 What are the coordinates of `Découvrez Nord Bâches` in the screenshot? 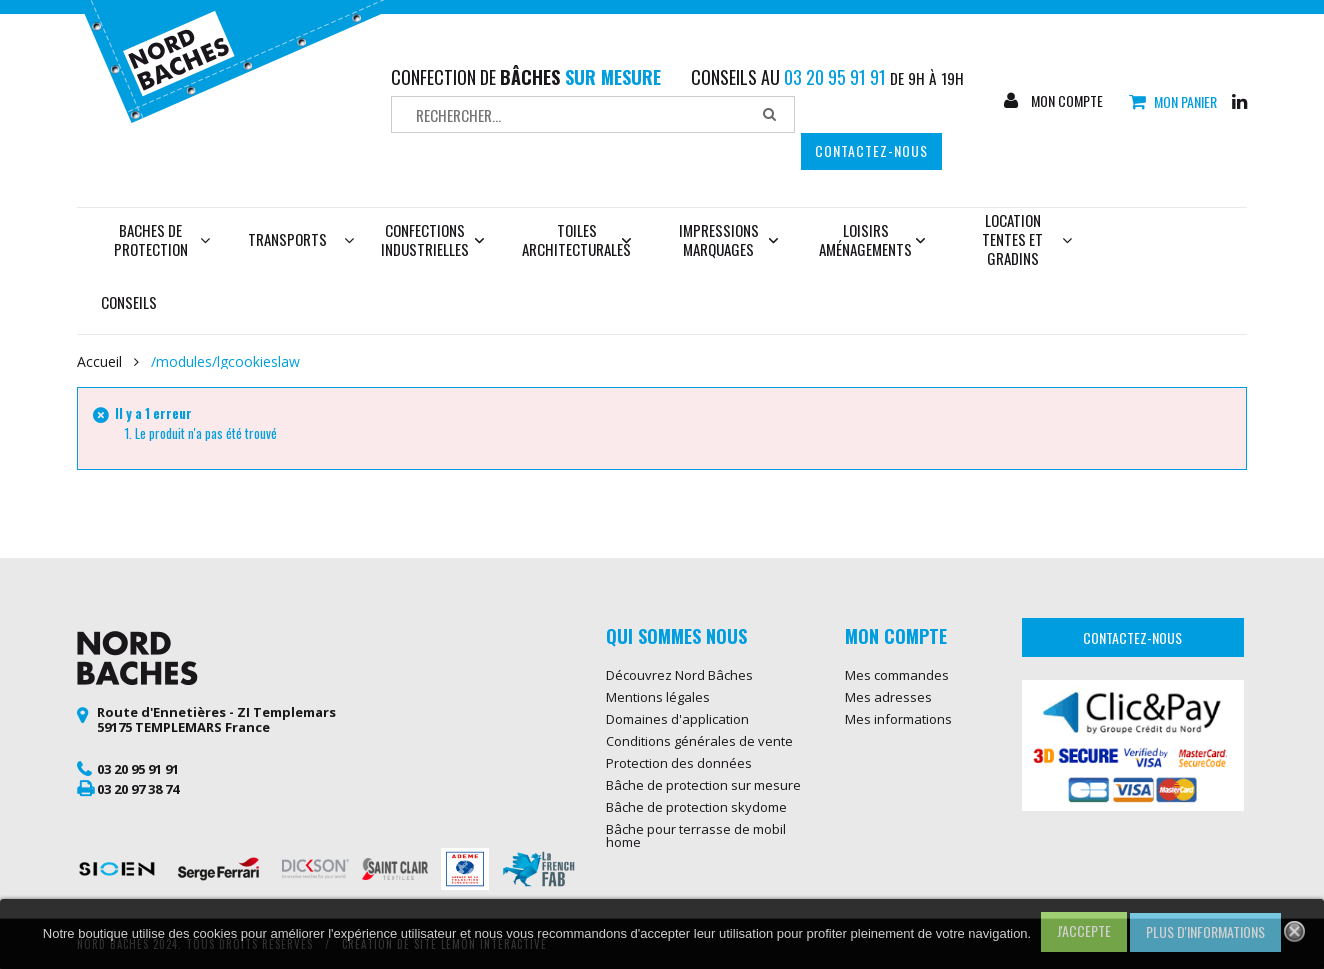 It's located at (679, 675).